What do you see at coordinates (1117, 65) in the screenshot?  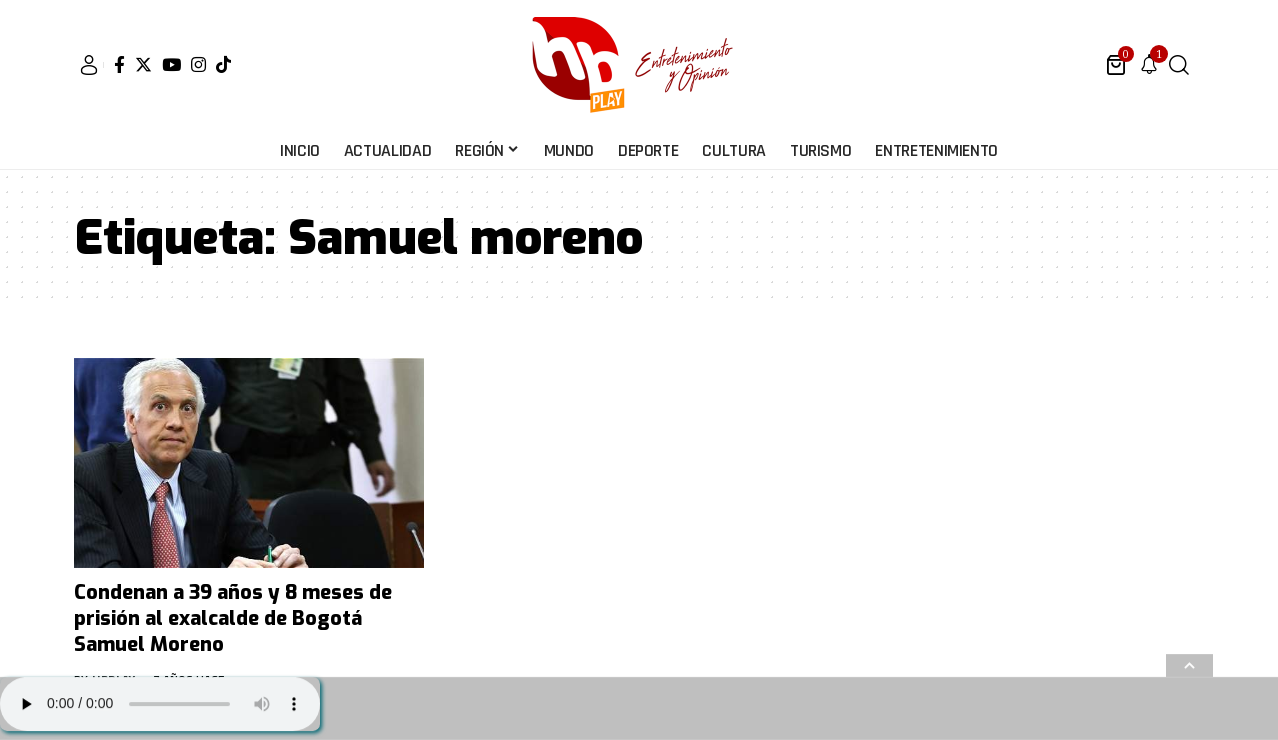 I see `[mini cart]` at bounding box center [1117, 65].